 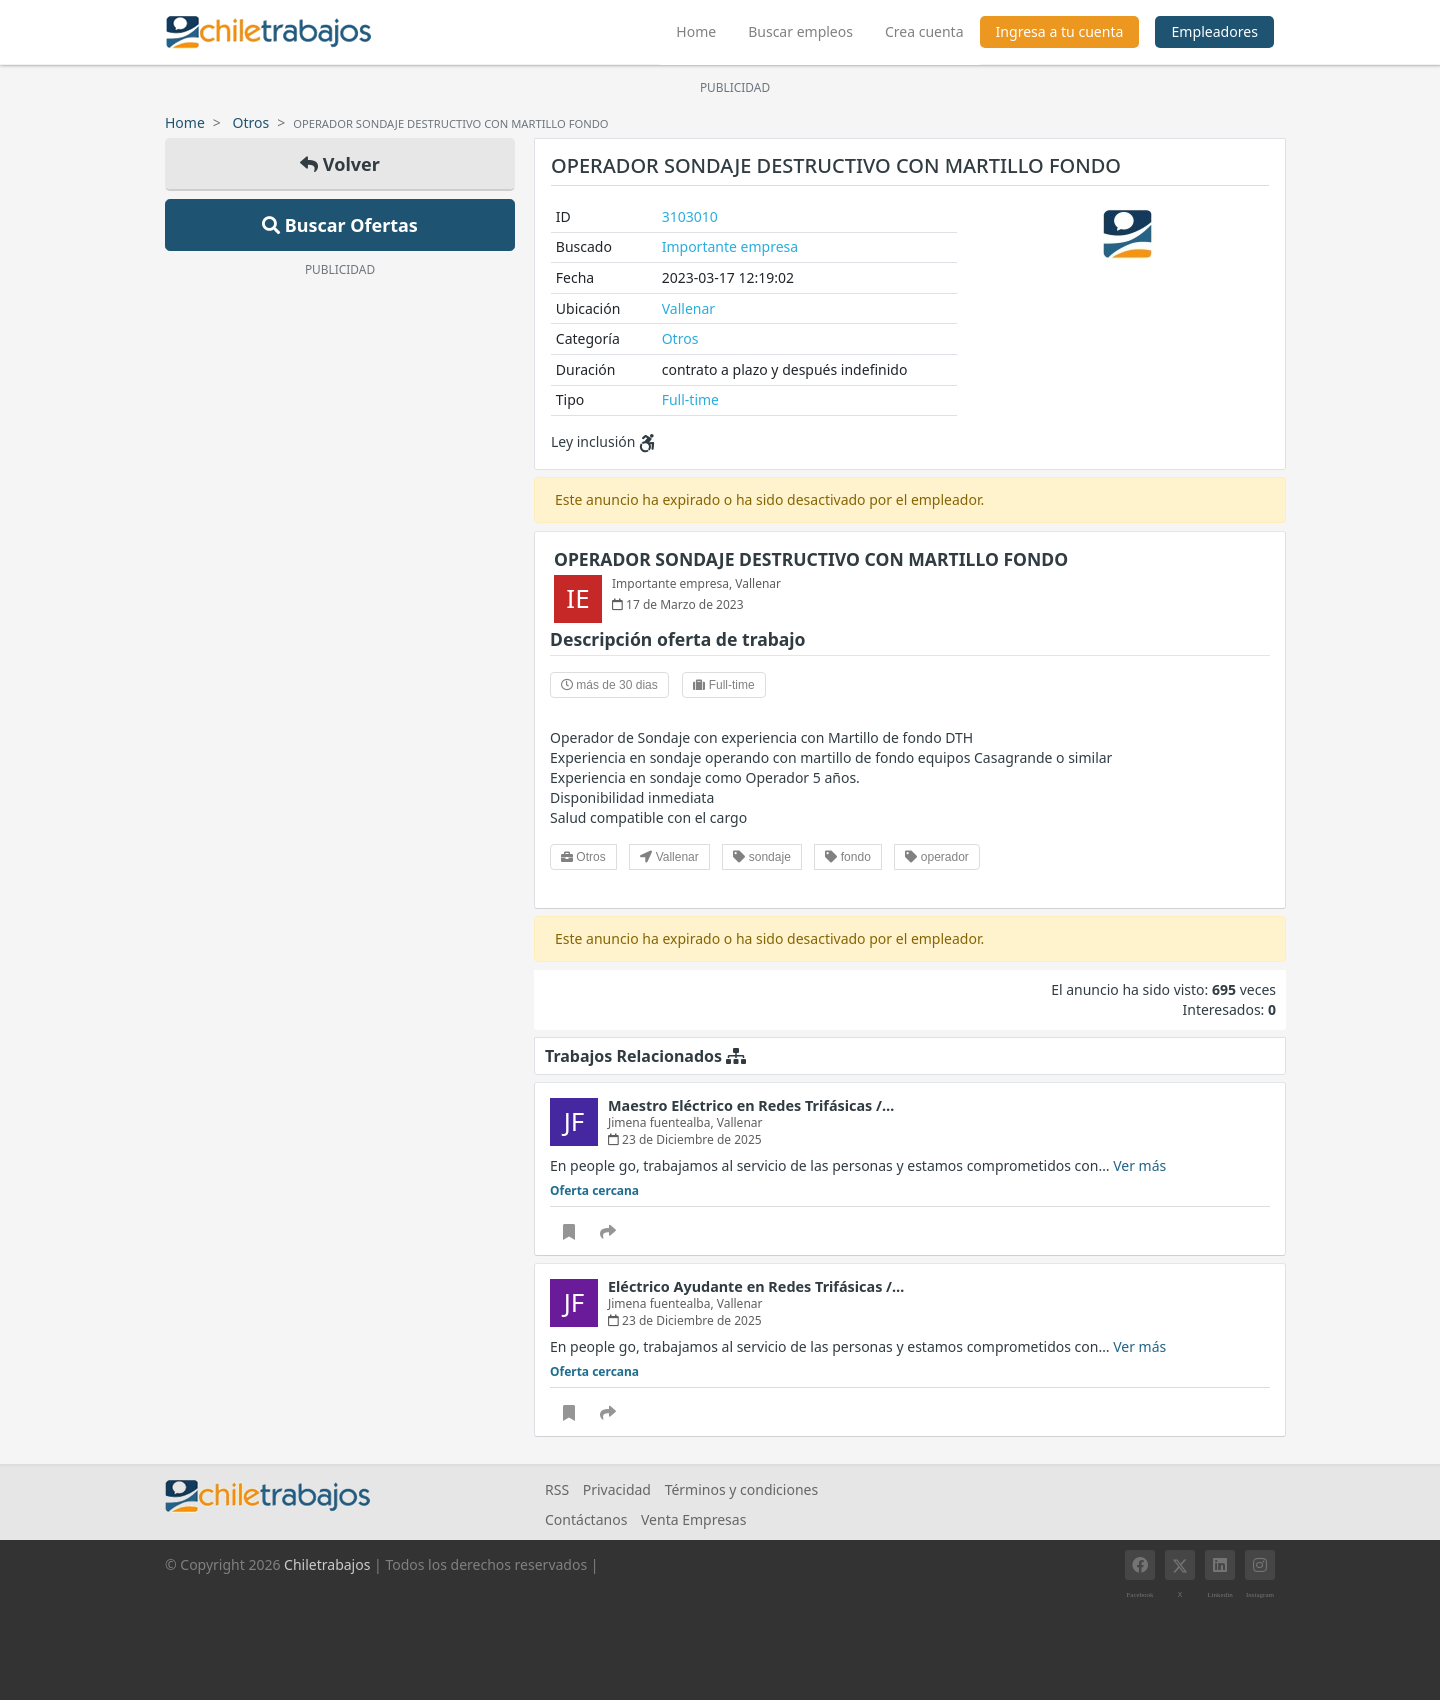 I want to click on Volver, so click(x=340, y=164).